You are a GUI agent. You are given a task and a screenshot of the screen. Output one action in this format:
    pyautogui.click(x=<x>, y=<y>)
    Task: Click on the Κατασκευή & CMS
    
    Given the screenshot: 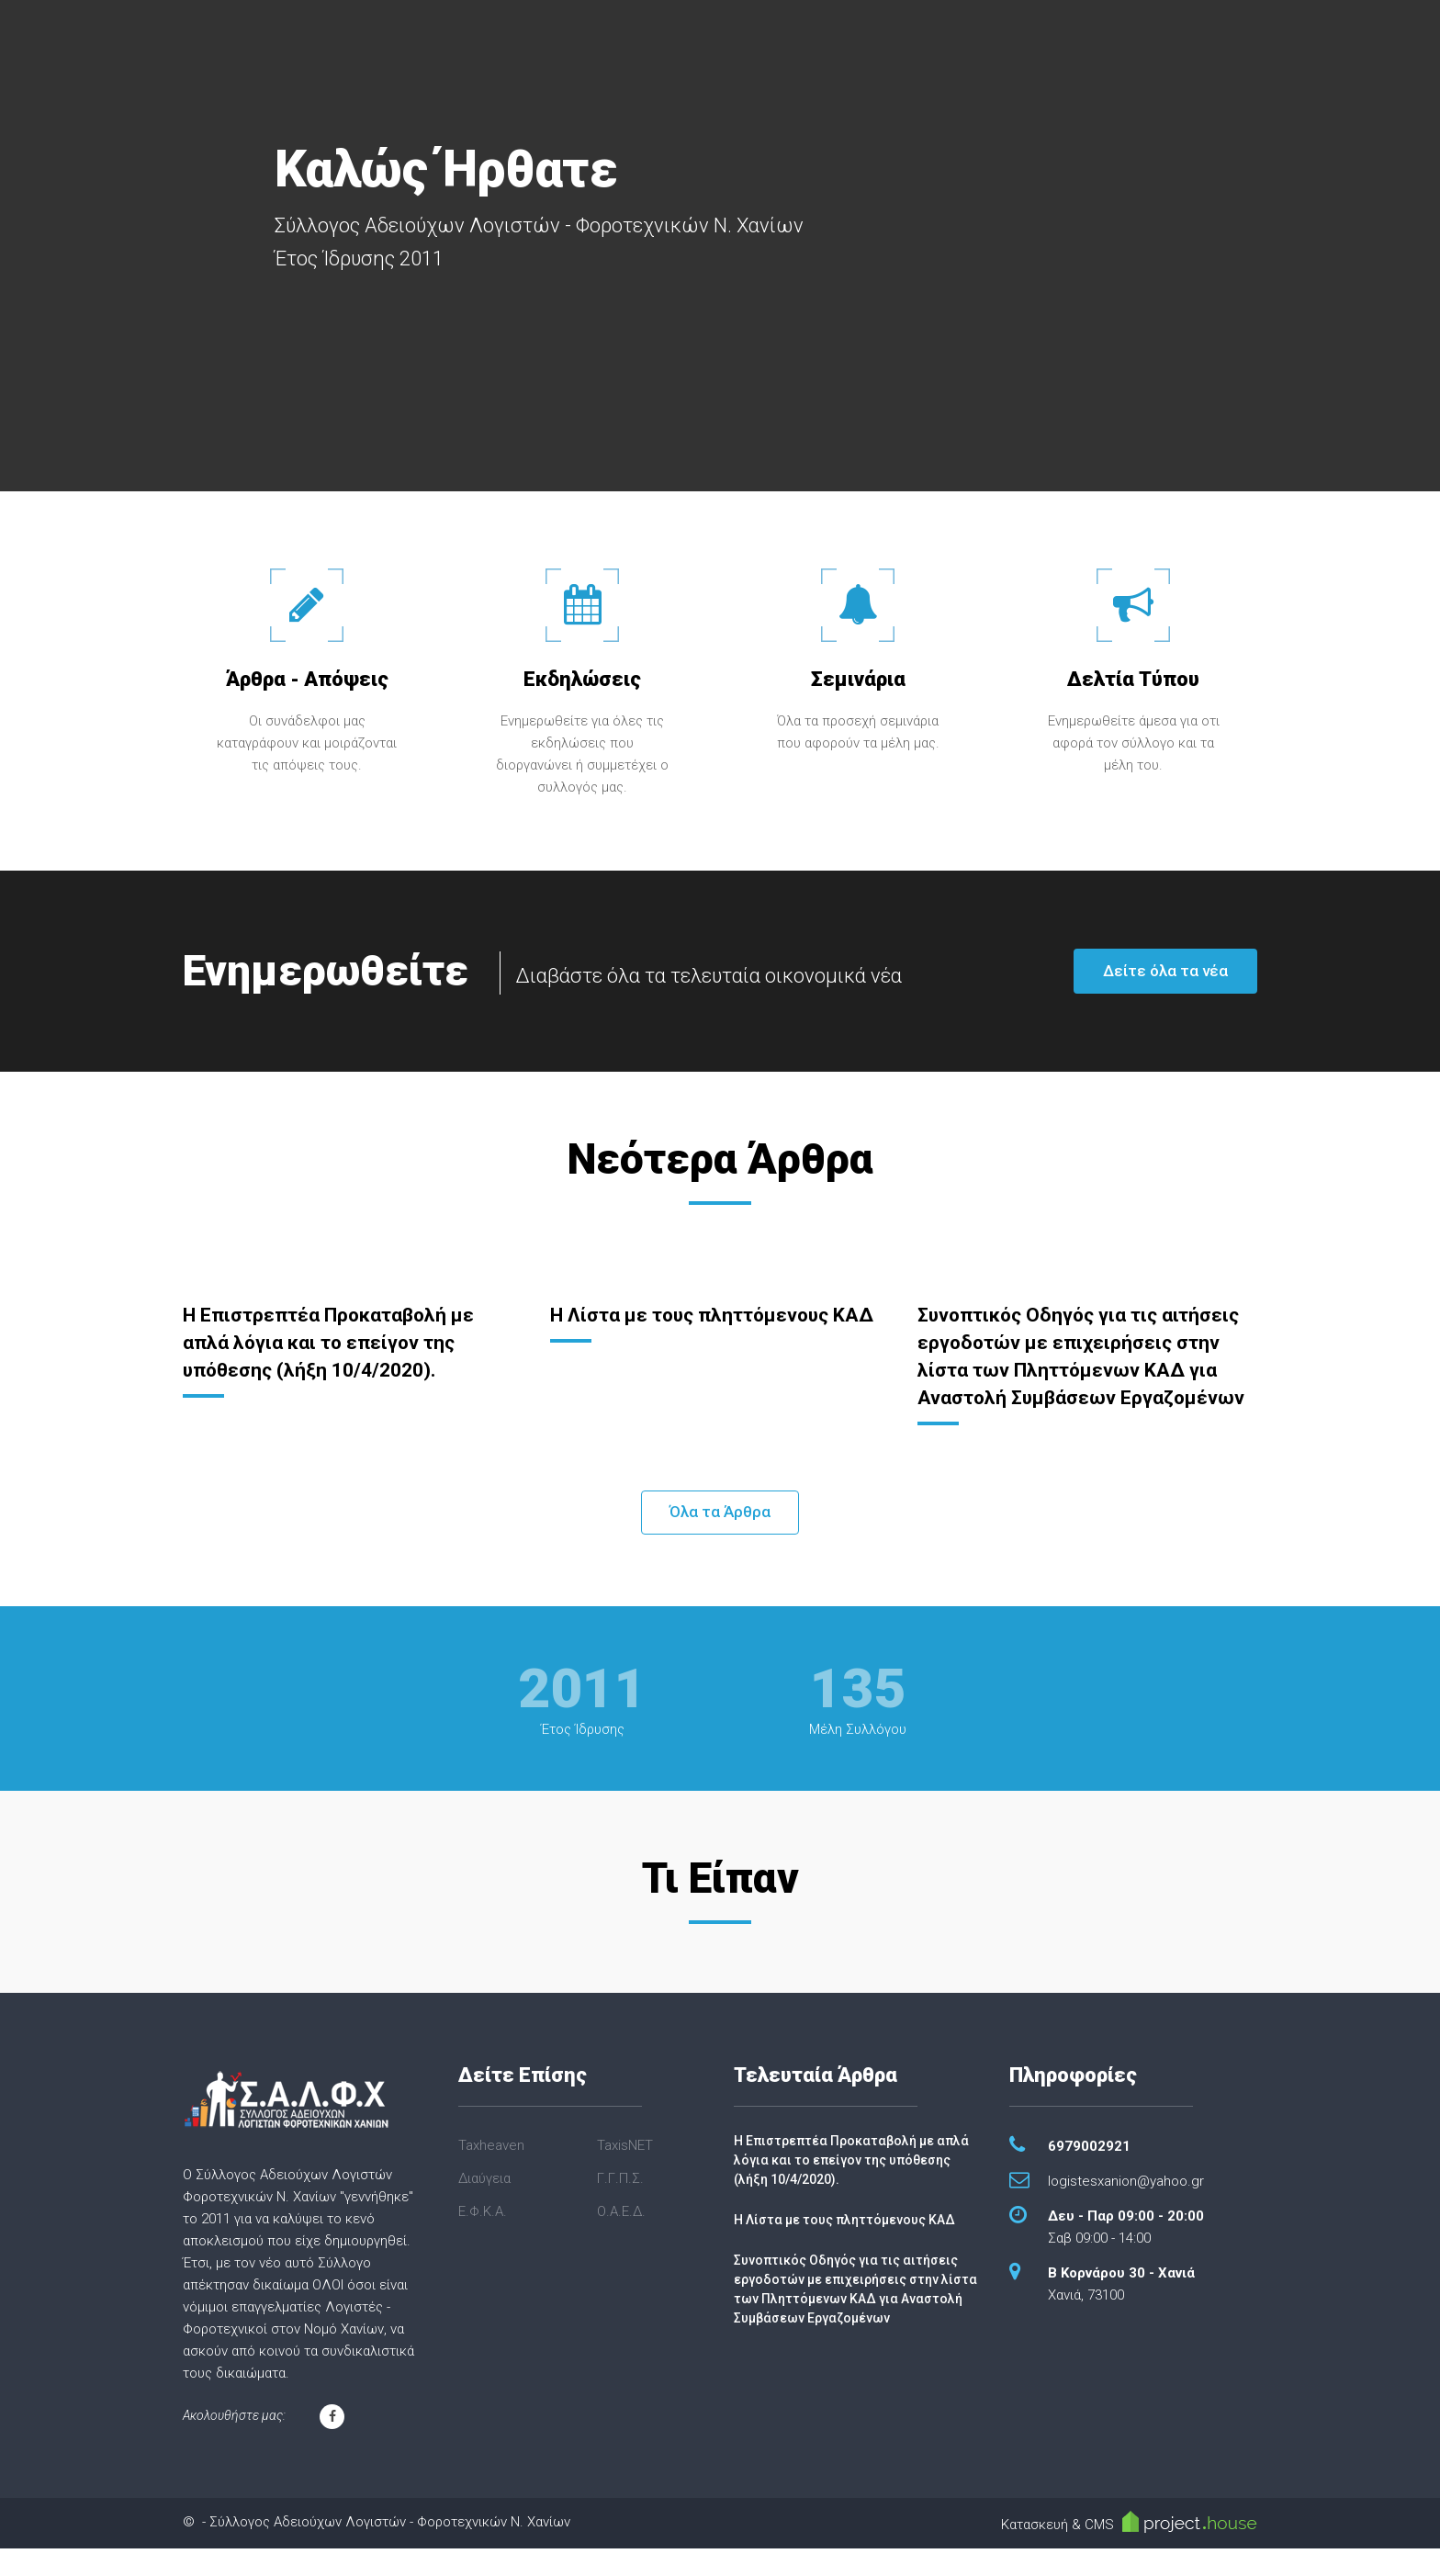 What is the action you would take?
    pyautogui.click(x=1129, y=2549)
    